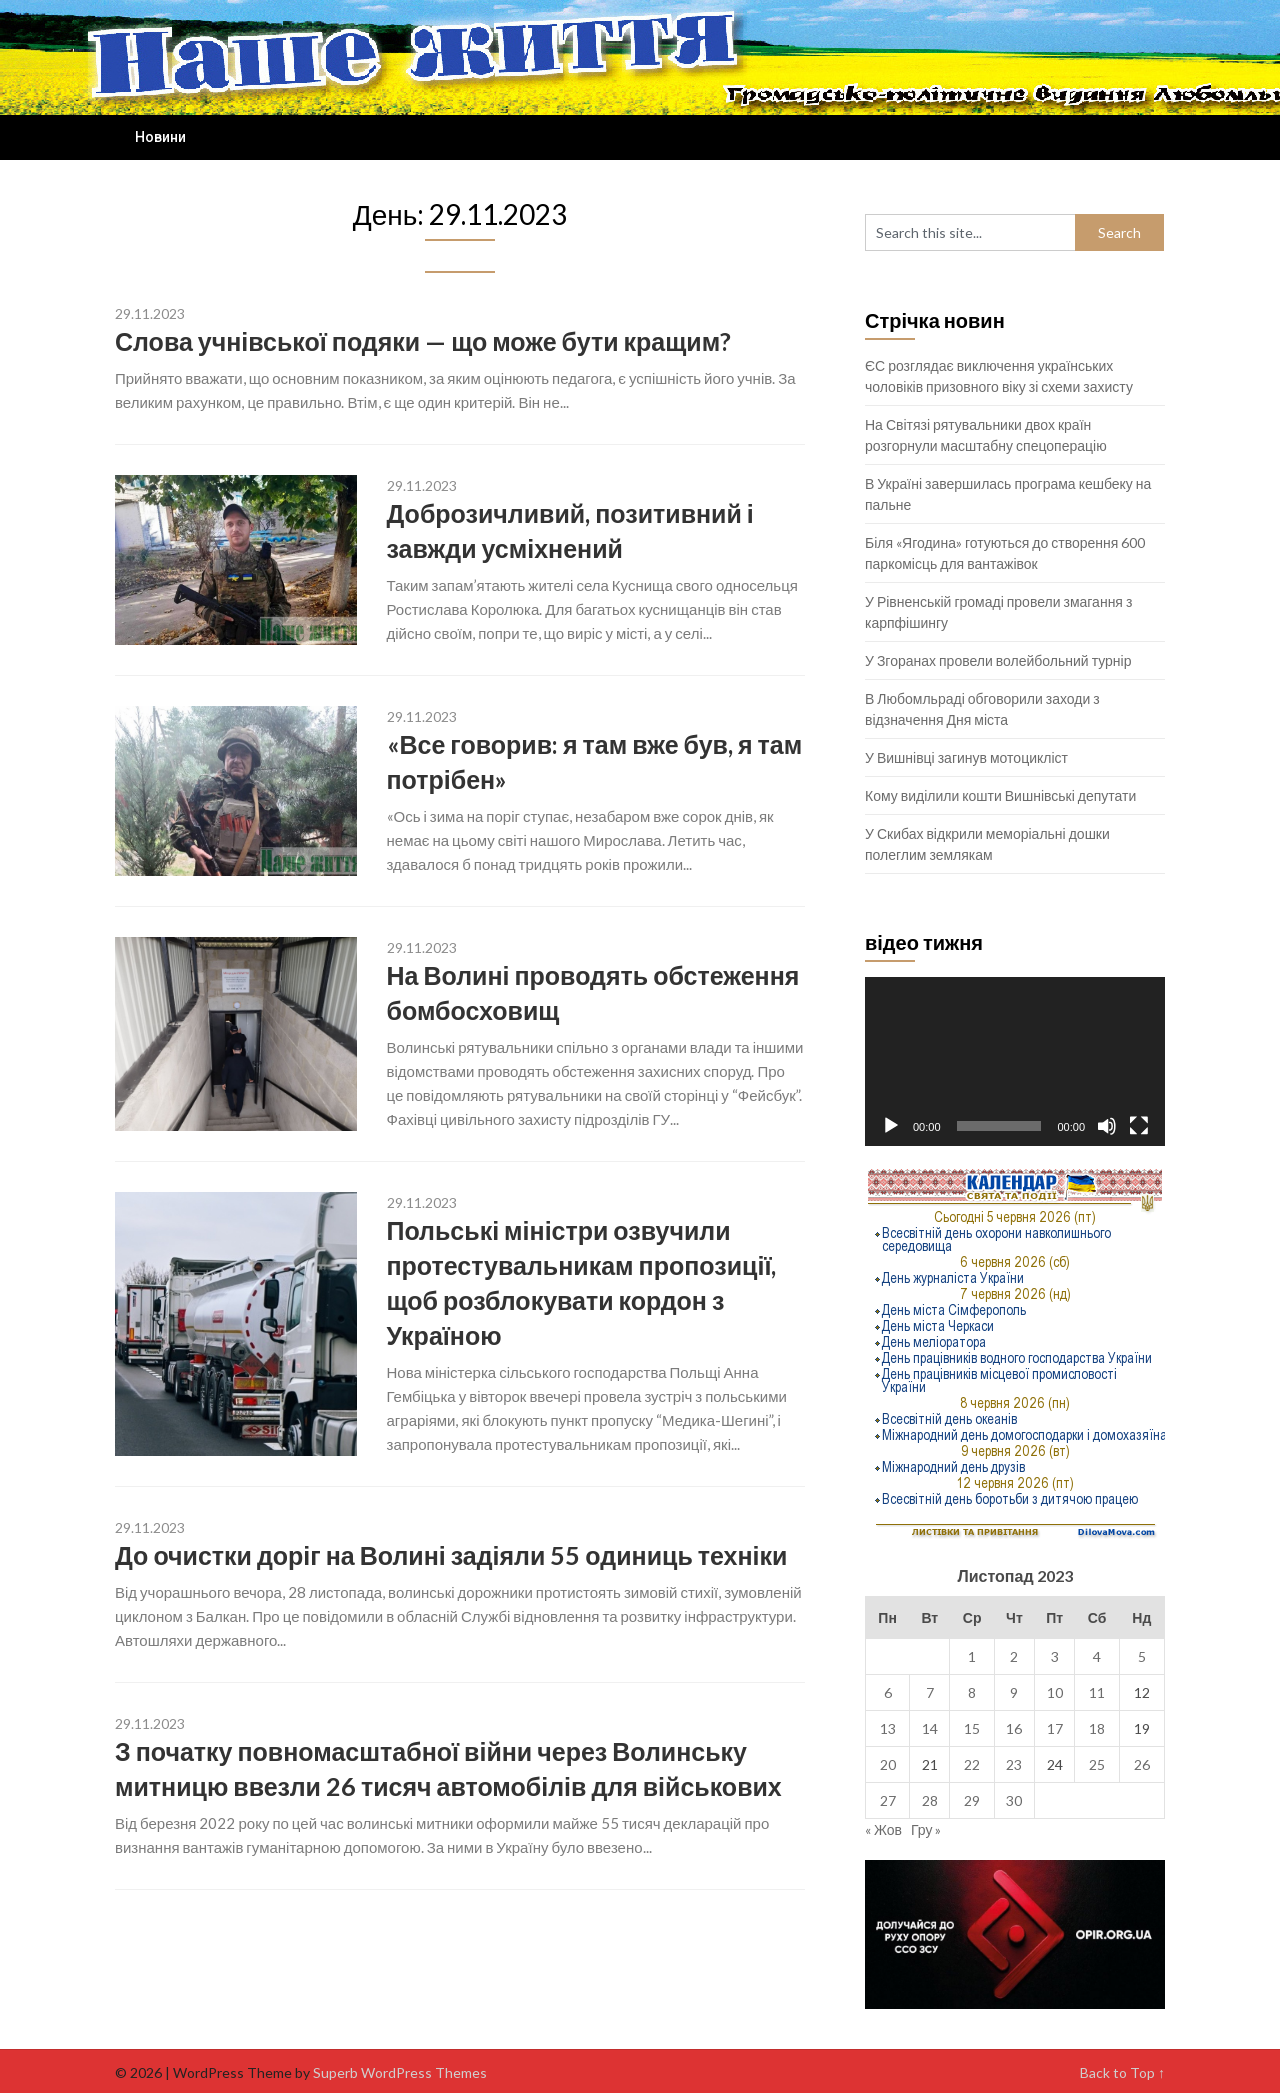 This screenshot has height=2093, width=1280. What do you see at coordinates (400, 2072) in the screenshot?
I see `Superb WordPress Themes` at bounding box center [400, 2072].